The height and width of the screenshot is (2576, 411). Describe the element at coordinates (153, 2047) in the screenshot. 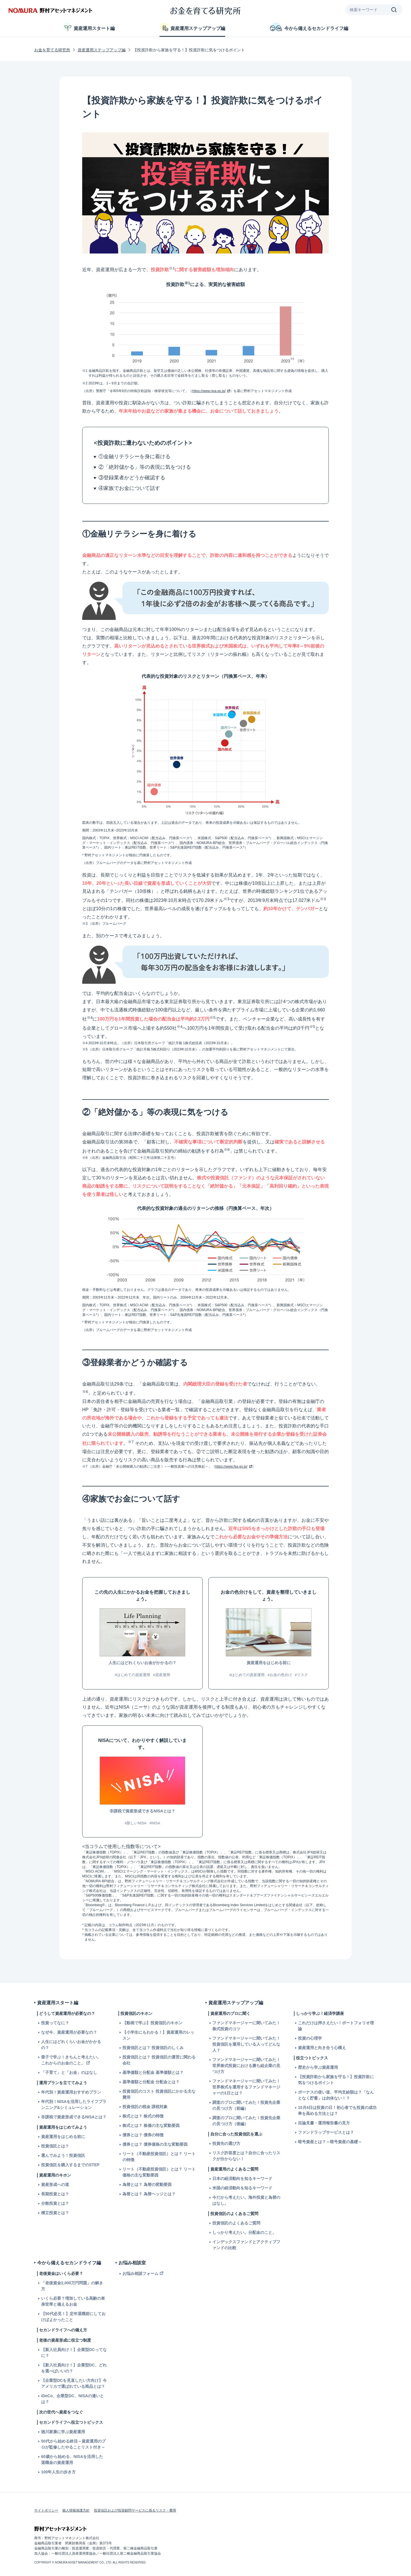

I see `投資信託とは？ 投資信託のしくみ` at that location.